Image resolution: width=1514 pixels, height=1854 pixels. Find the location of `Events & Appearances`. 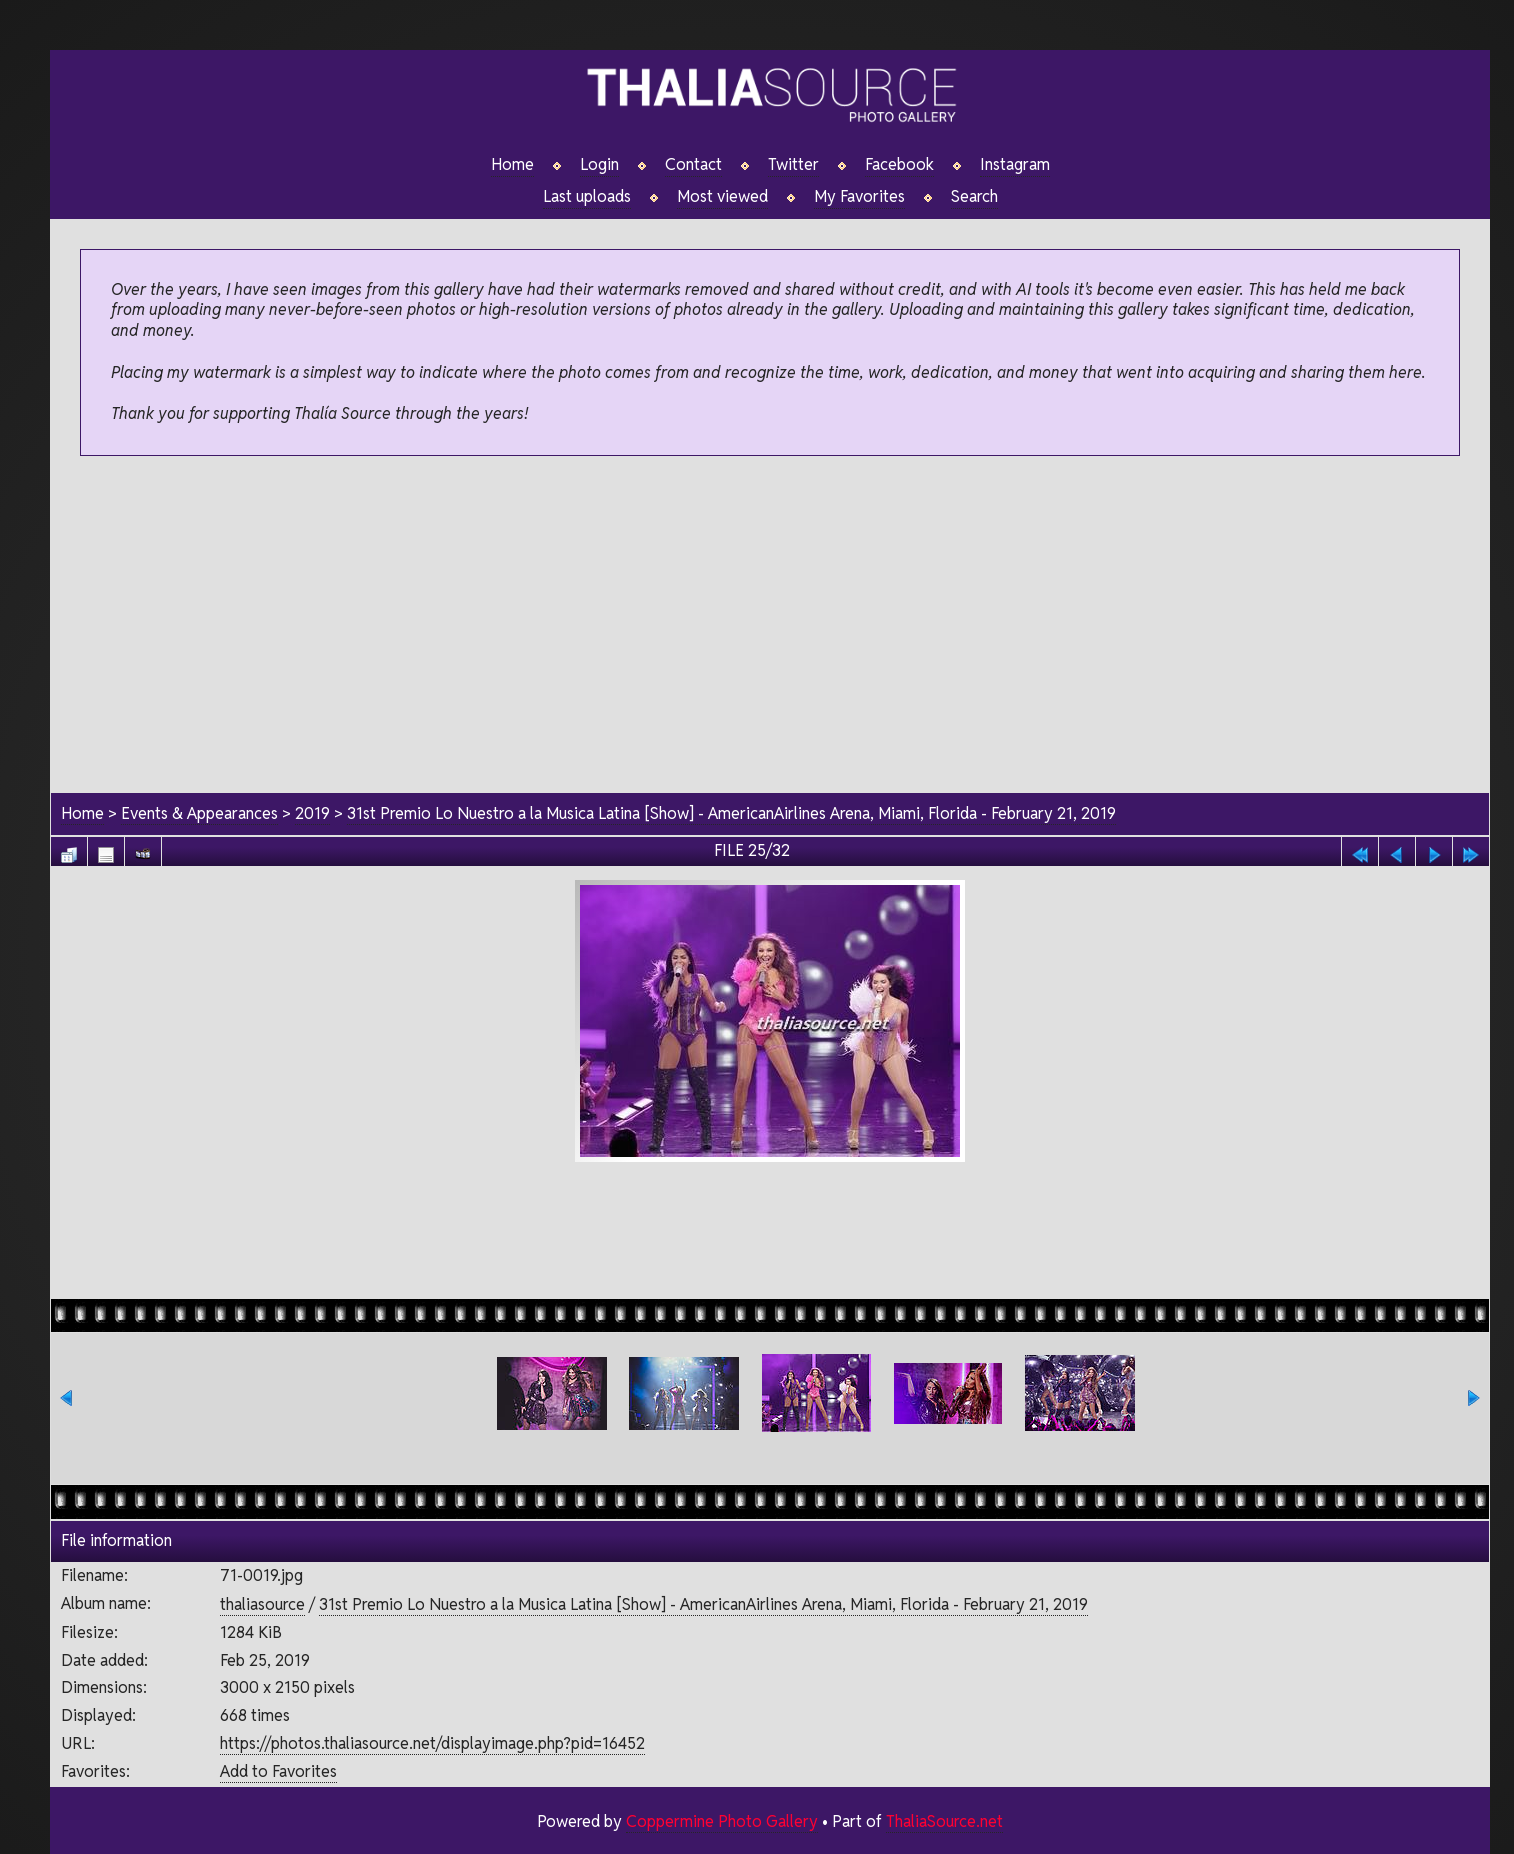

Events & Appearances is located at coordinates (199, 813).